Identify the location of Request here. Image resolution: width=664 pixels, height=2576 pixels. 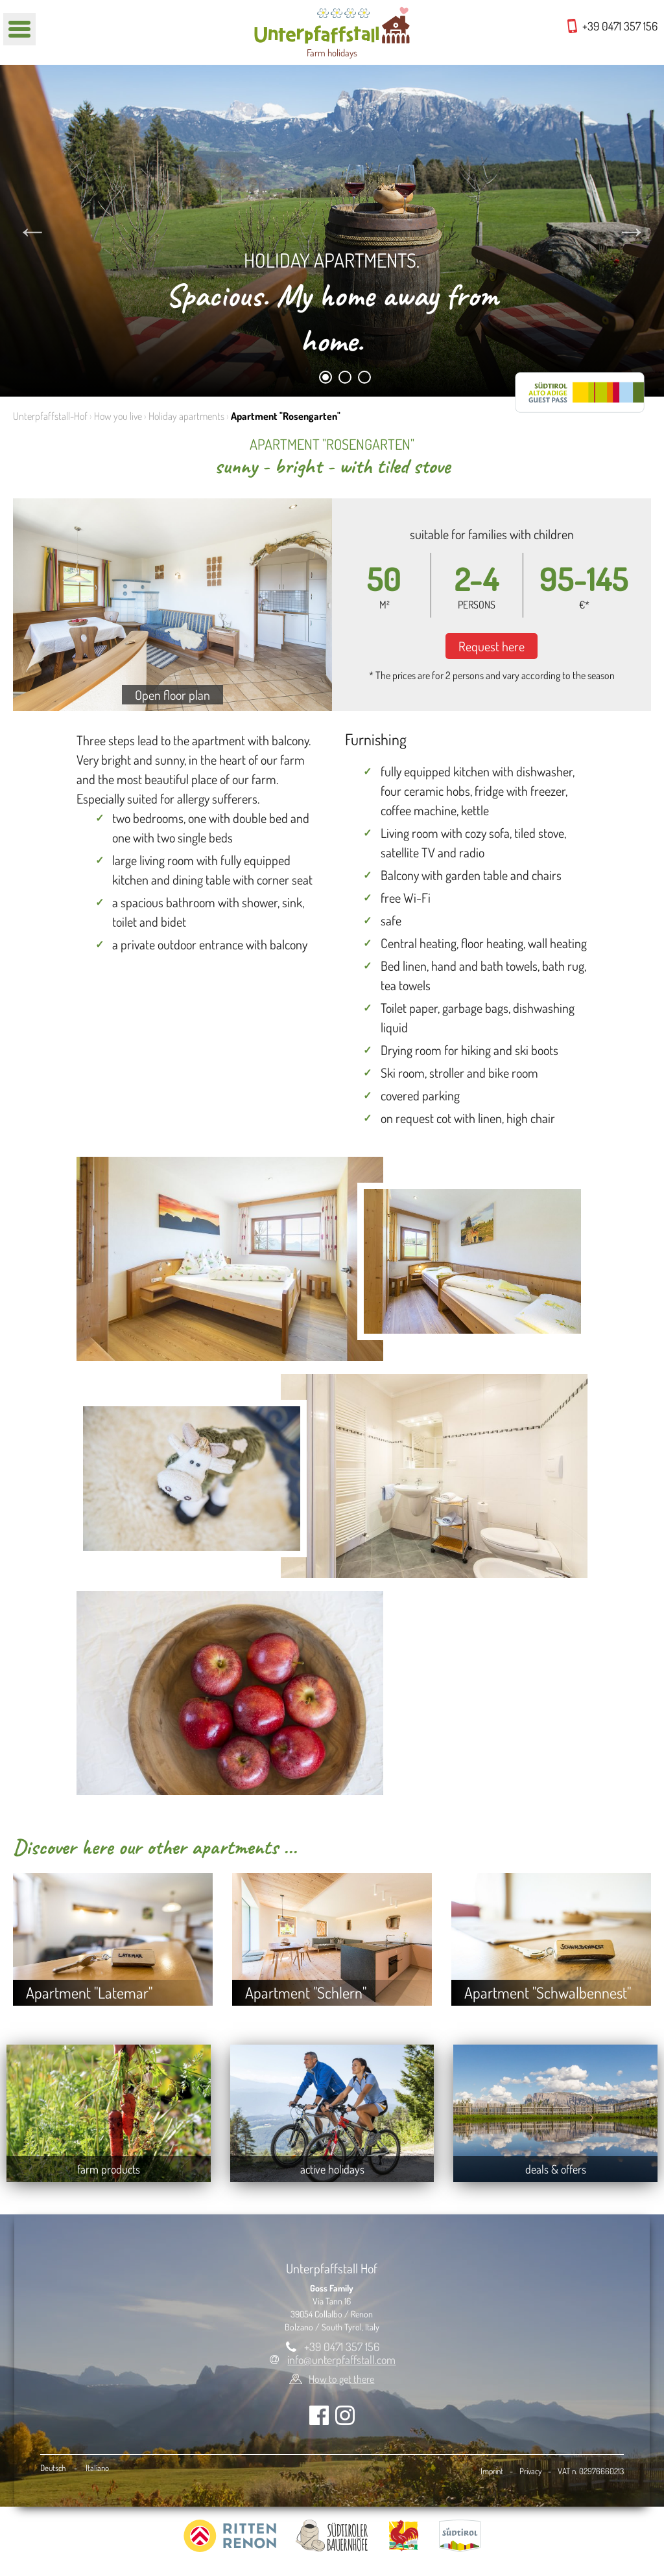
(491, 646).